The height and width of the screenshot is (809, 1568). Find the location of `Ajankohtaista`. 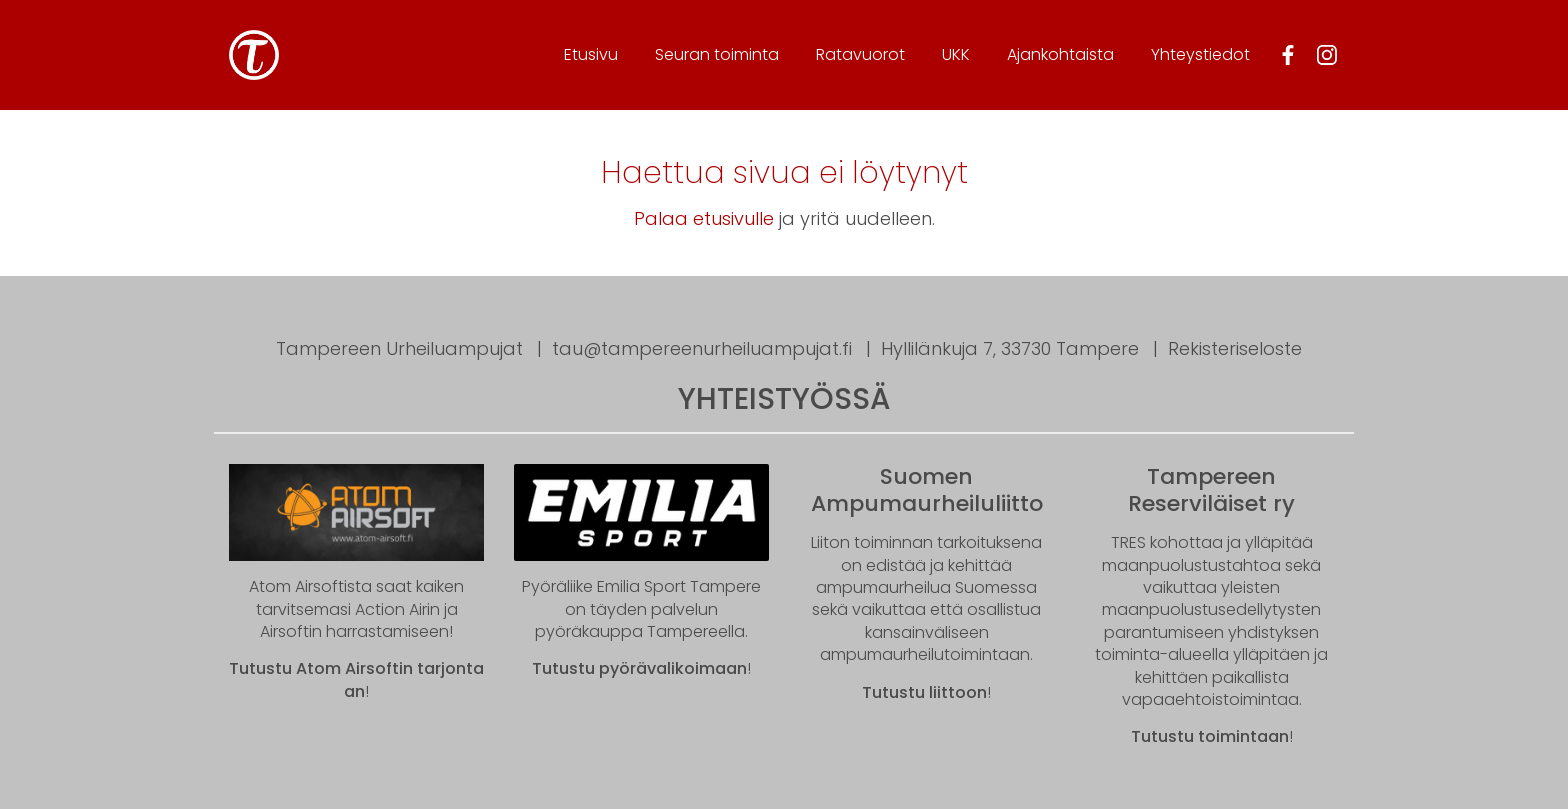

Ajankohtaista is located at coordinates (1060, 54).